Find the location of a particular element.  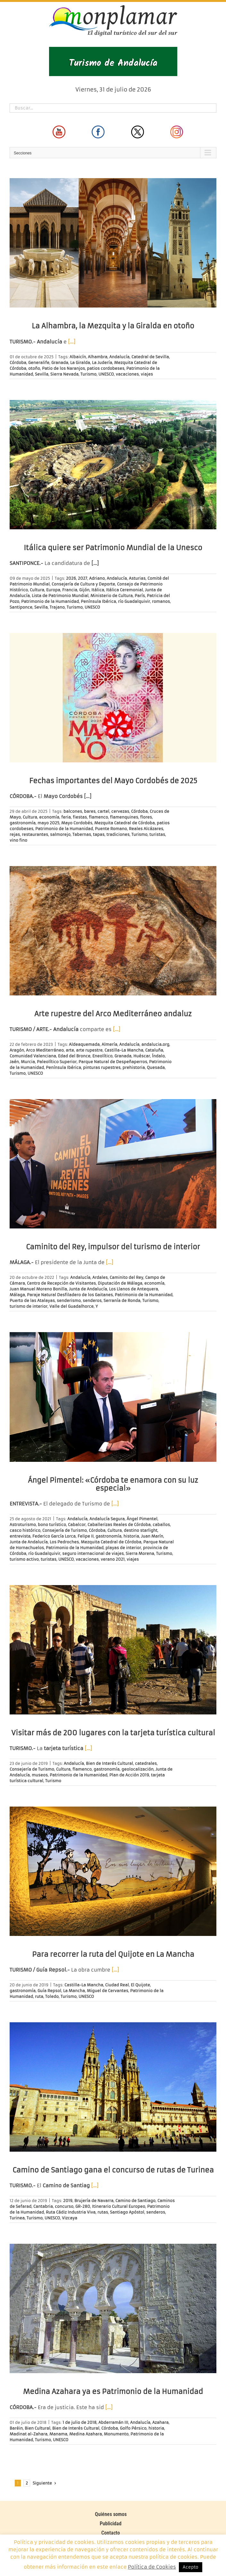

Plan de Acción 2019 is located at coordinates (129, 1775).